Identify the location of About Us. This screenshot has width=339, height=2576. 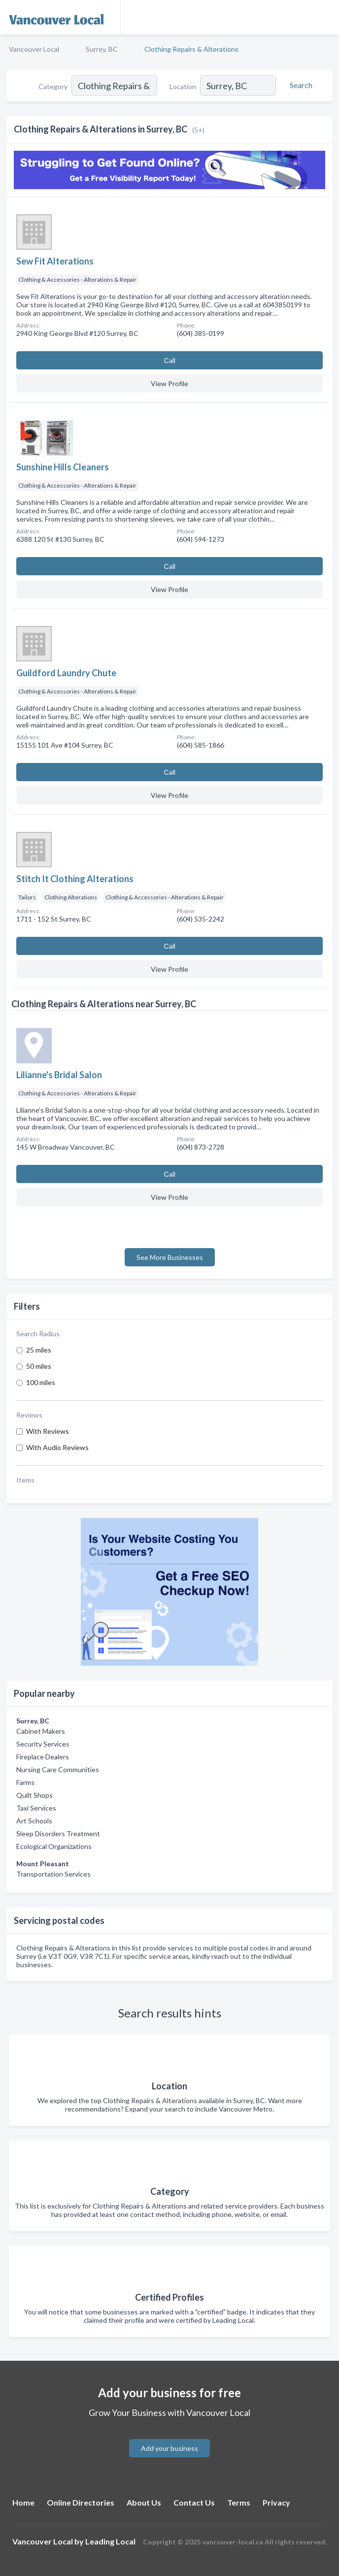
(144, 2502).